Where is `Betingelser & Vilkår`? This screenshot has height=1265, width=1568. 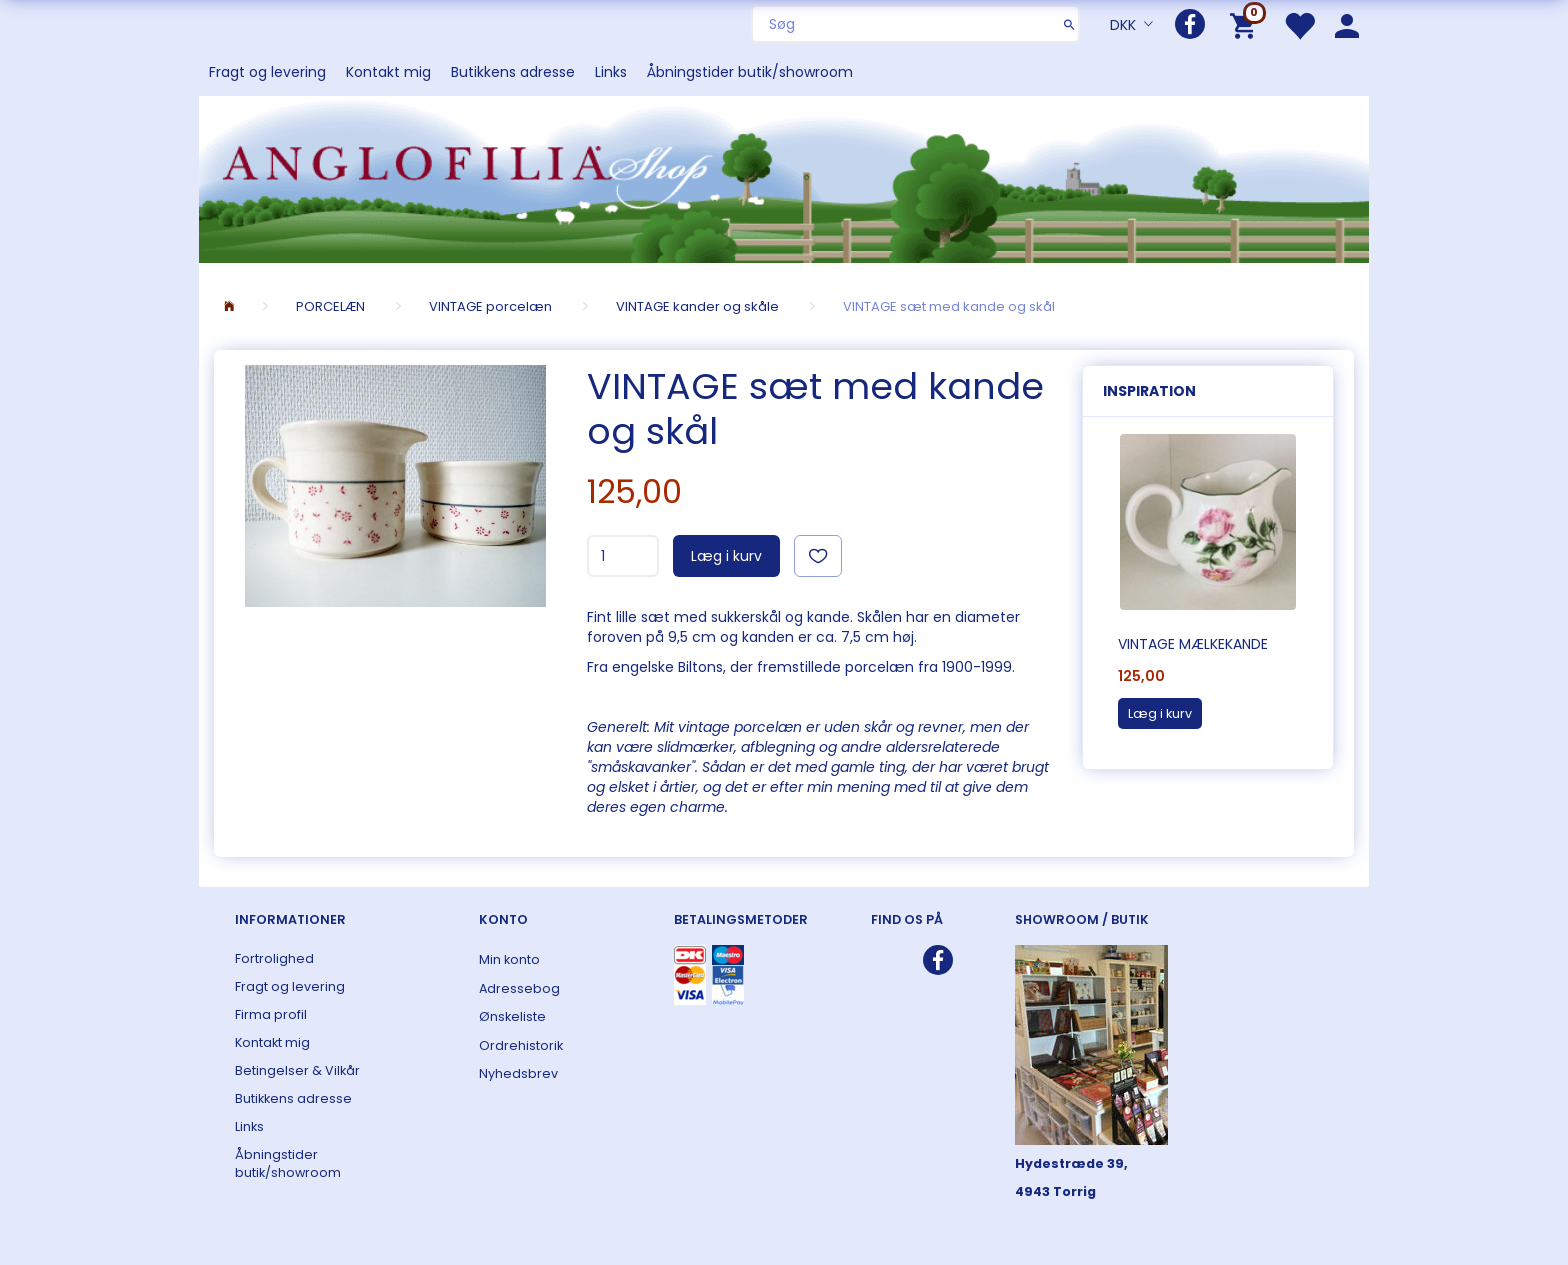
Betingelser & Vilkår is located at coordinates (297, 1070).